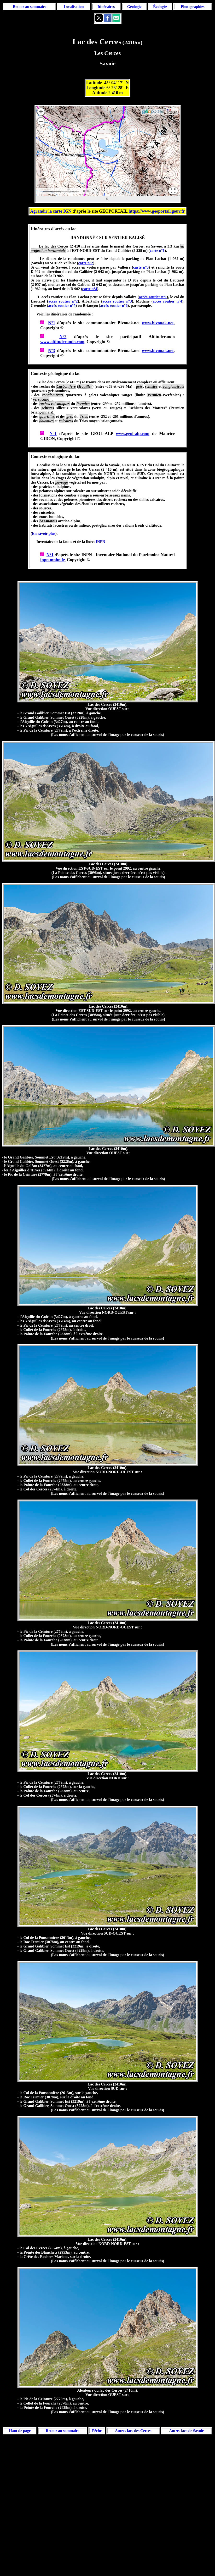  What do you see at coordinates (157, 211) in the screenshot?
I see `https://www.geoportail.gouv.fr` at bounding box center [157, 211].